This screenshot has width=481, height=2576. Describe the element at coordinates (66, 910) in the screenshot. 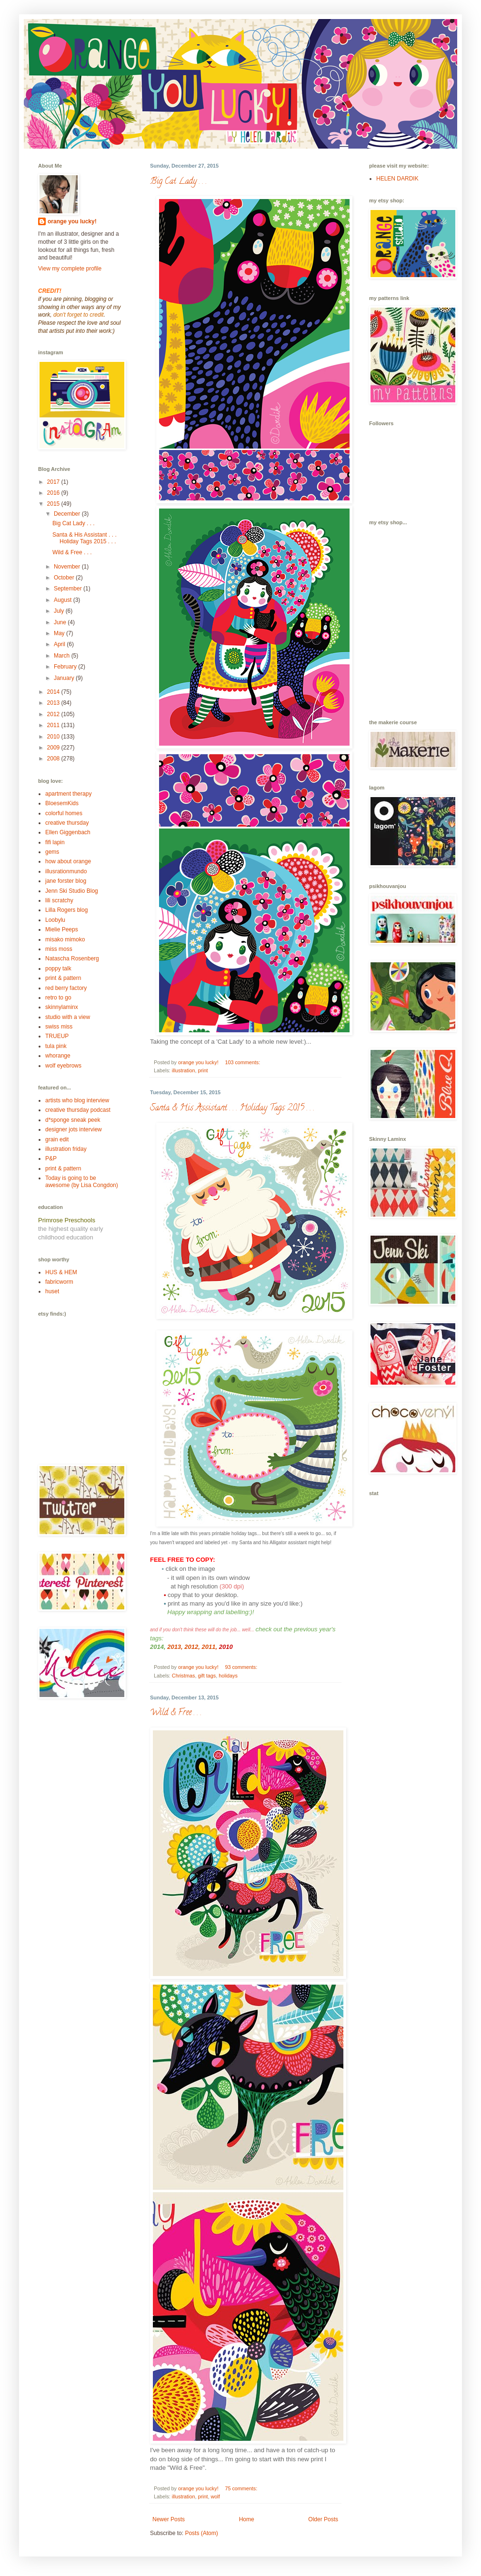

I see `Lilla Rogers blog` at that location.